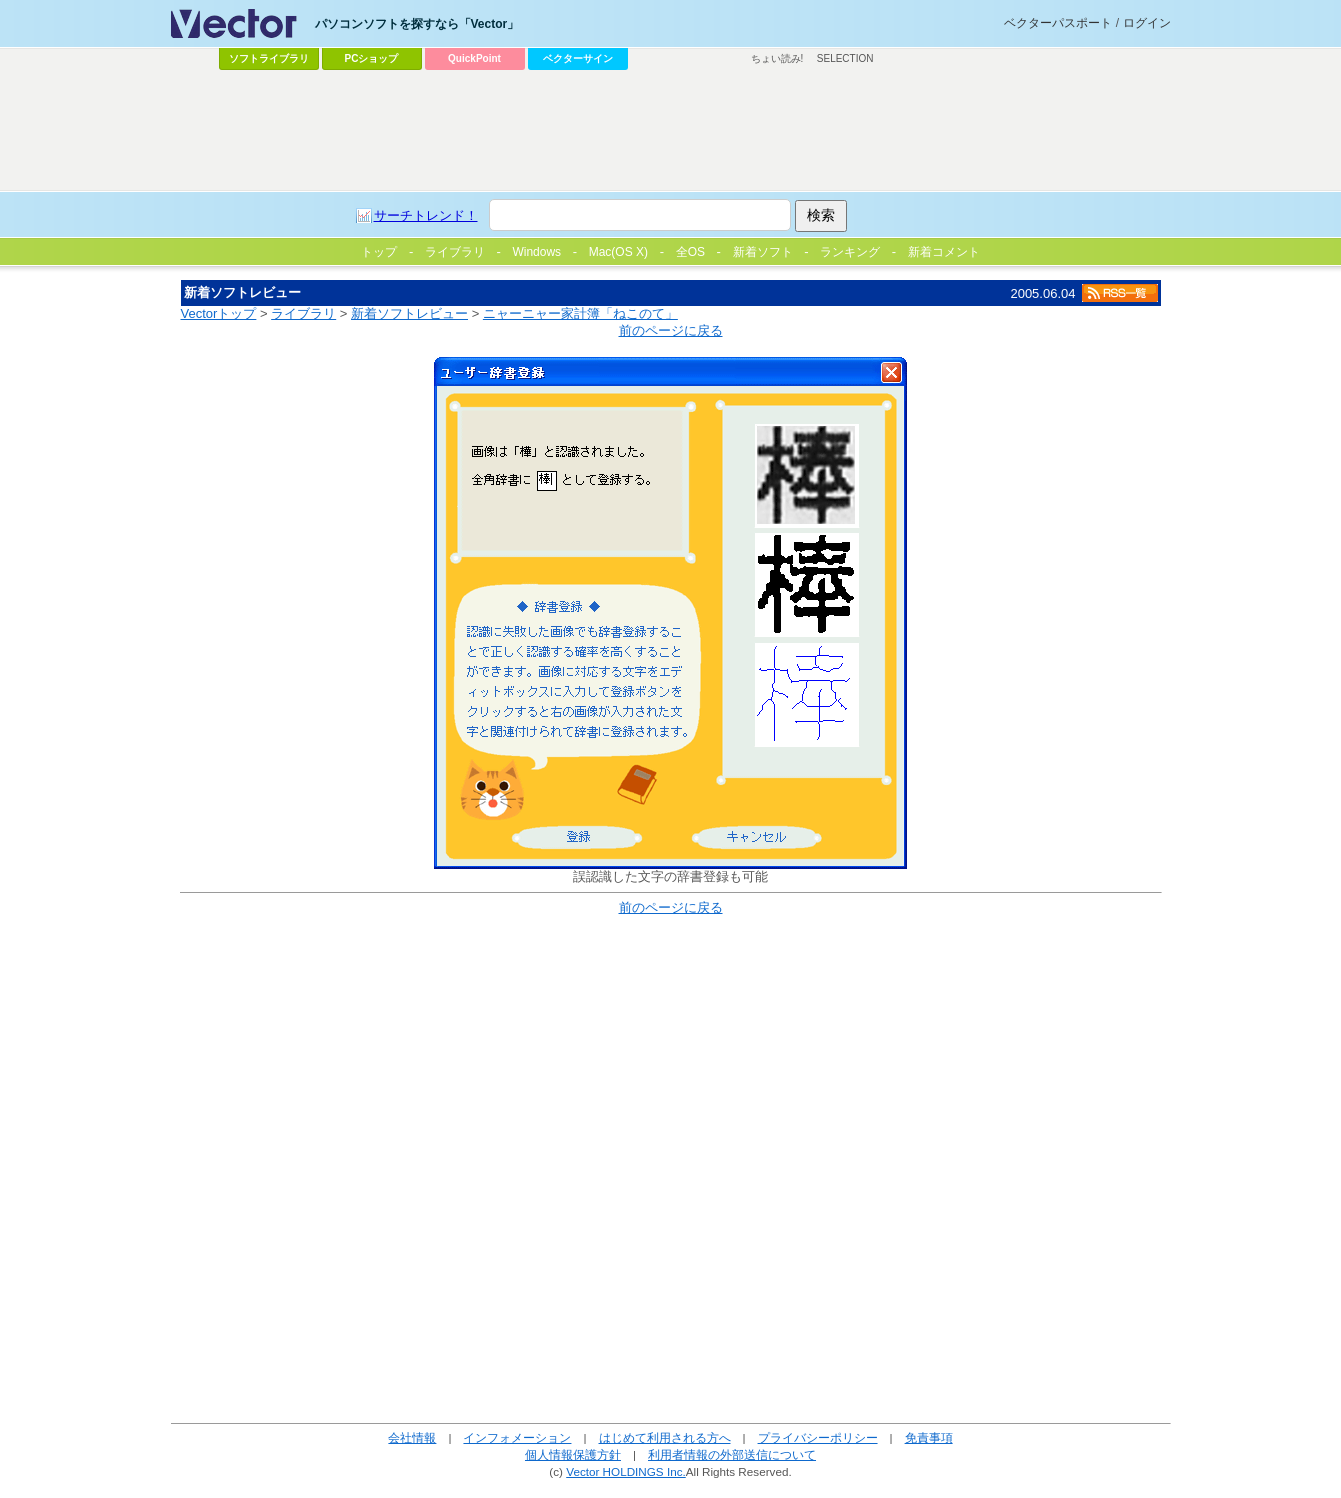 Image resolution: width=1341 pixels, height=1498 pixels. What do you see at coordinates (665, 1437) in the screenshot?
I see `はじめて利用される方へ` at bounding box center [665, 1437].